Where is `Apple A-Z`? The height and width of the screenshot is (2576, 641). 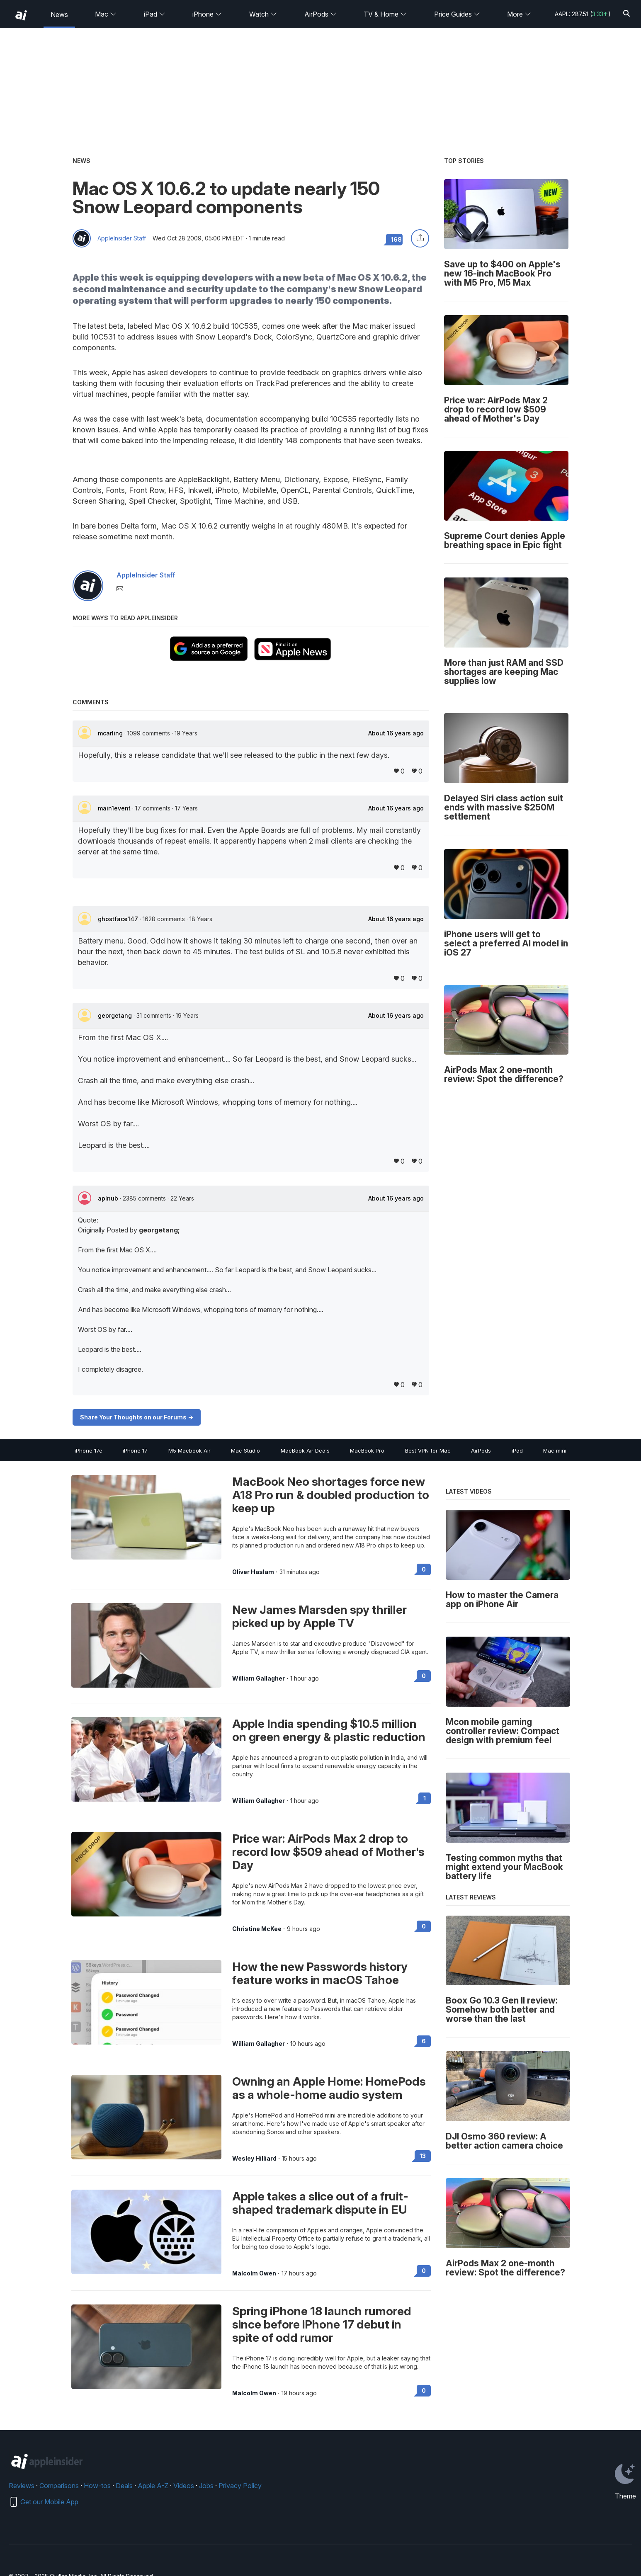
Apple A-Z is located at coordinates (153, 2485).